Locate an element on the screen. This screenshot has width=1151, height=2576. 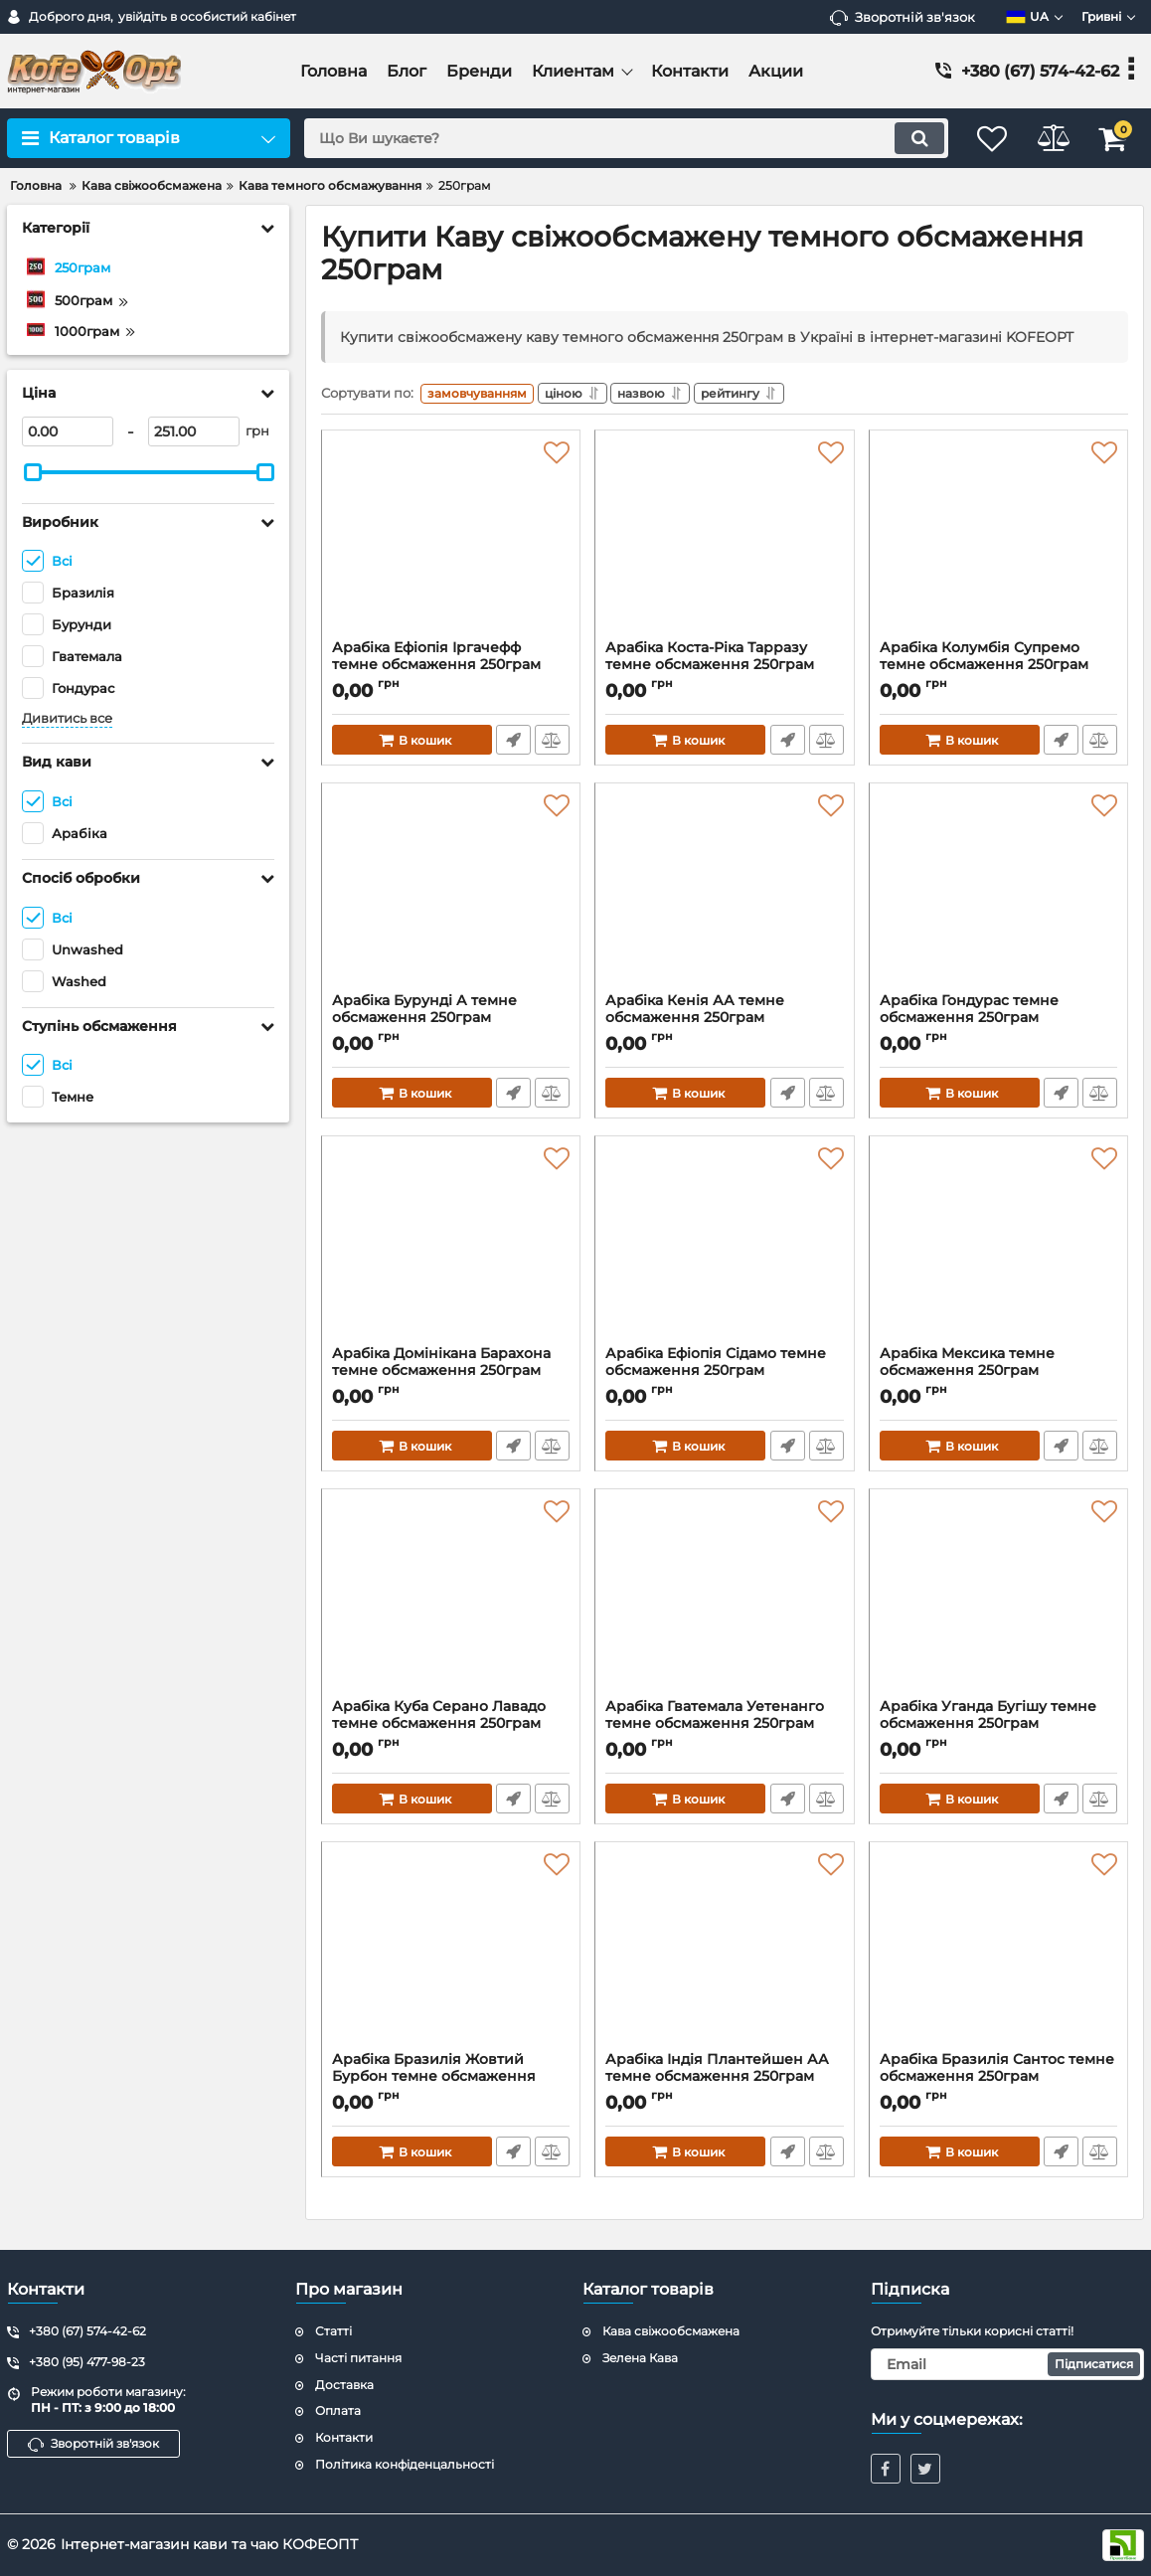
[search] is located at coordinates (612, 138).